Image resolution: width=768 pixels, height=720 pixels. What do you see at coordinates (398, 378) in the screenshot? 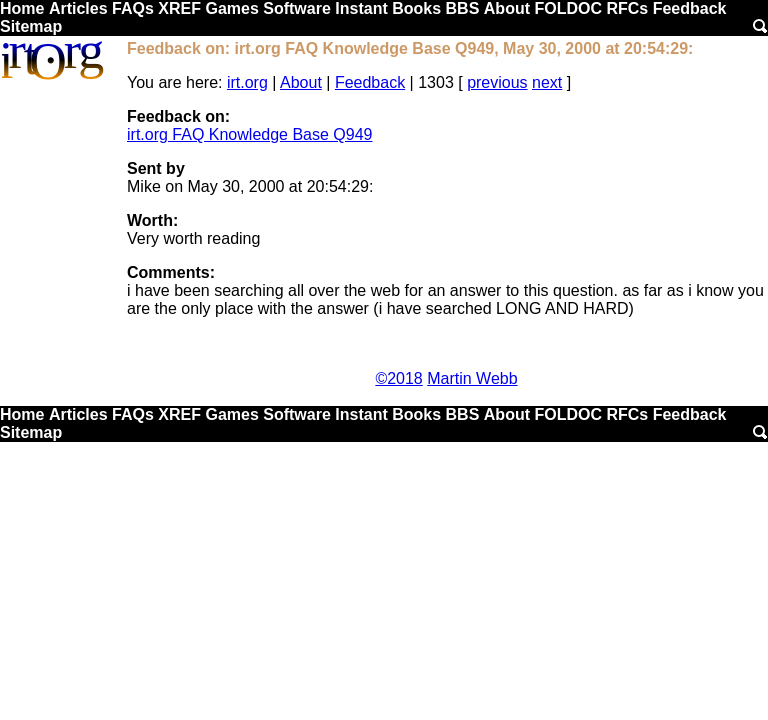
I see `©2018` at bounding box center [398, 378].